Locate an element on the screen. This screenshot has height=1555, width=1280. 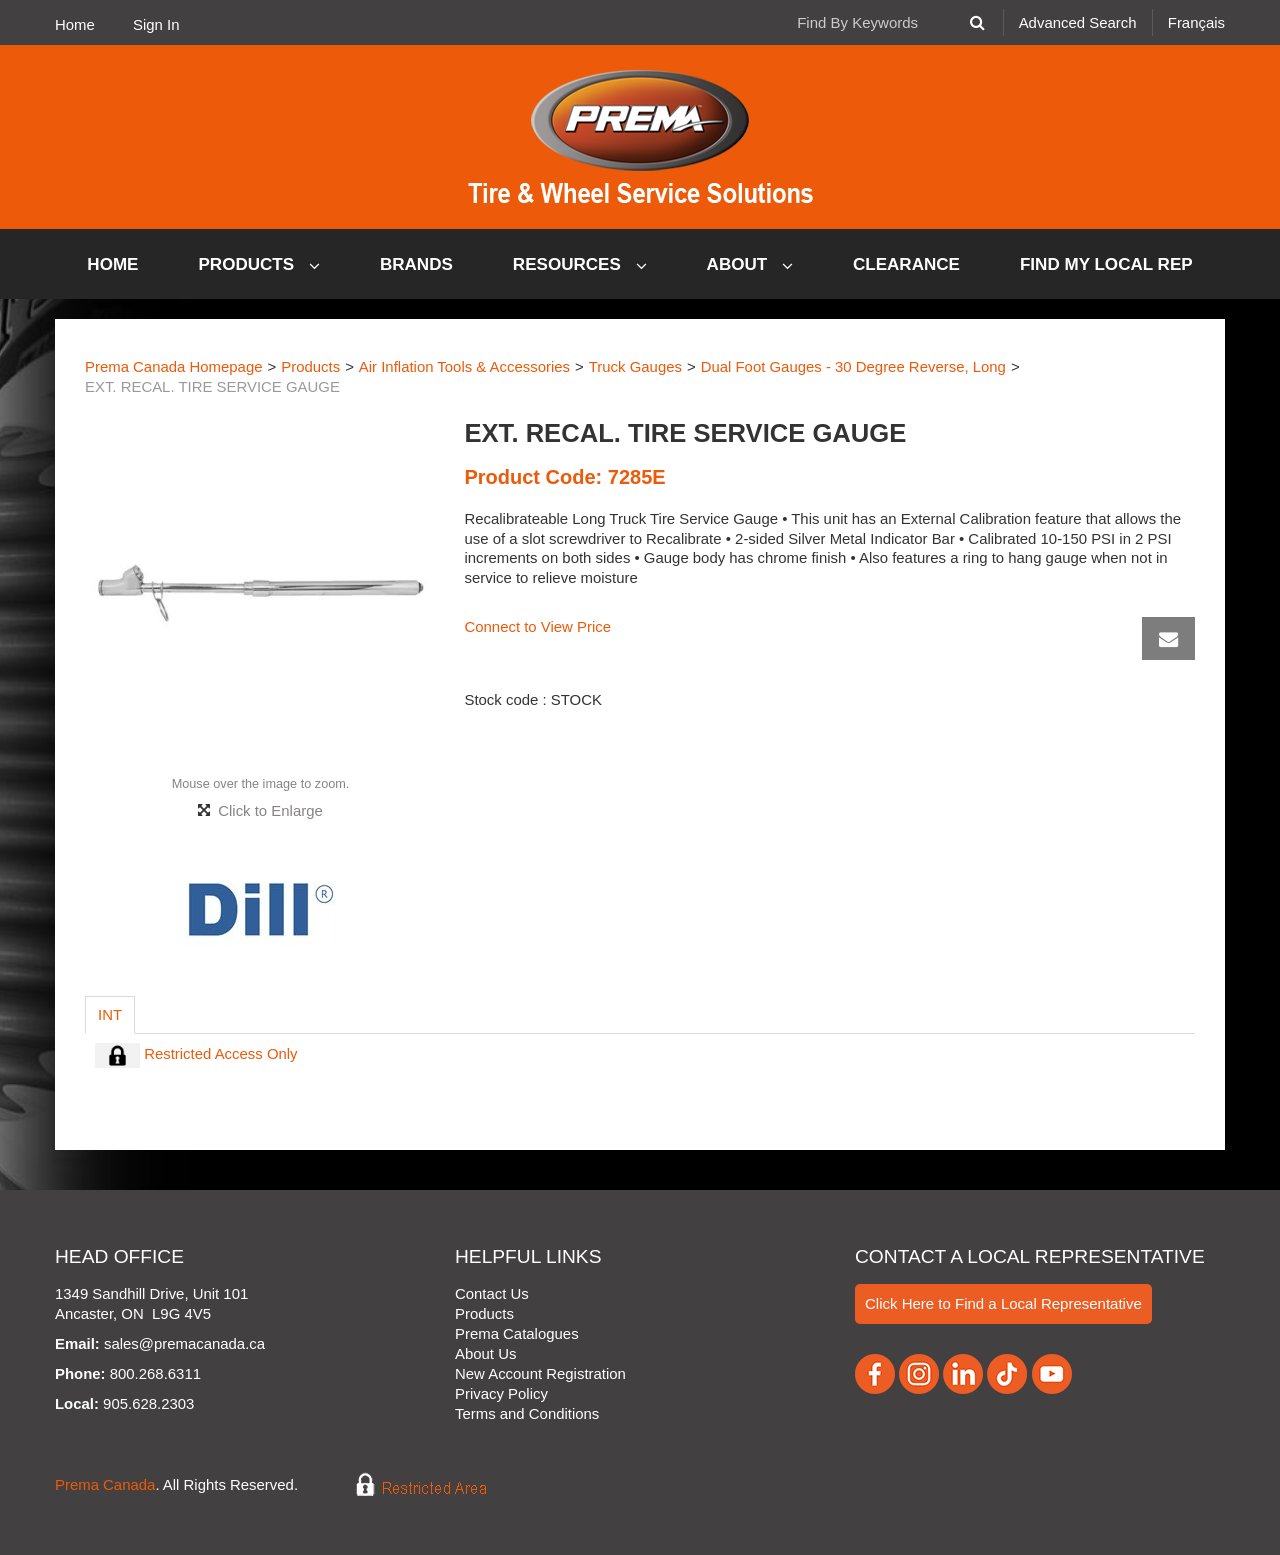
Truck Gauges is located at coordinates (635, 366).